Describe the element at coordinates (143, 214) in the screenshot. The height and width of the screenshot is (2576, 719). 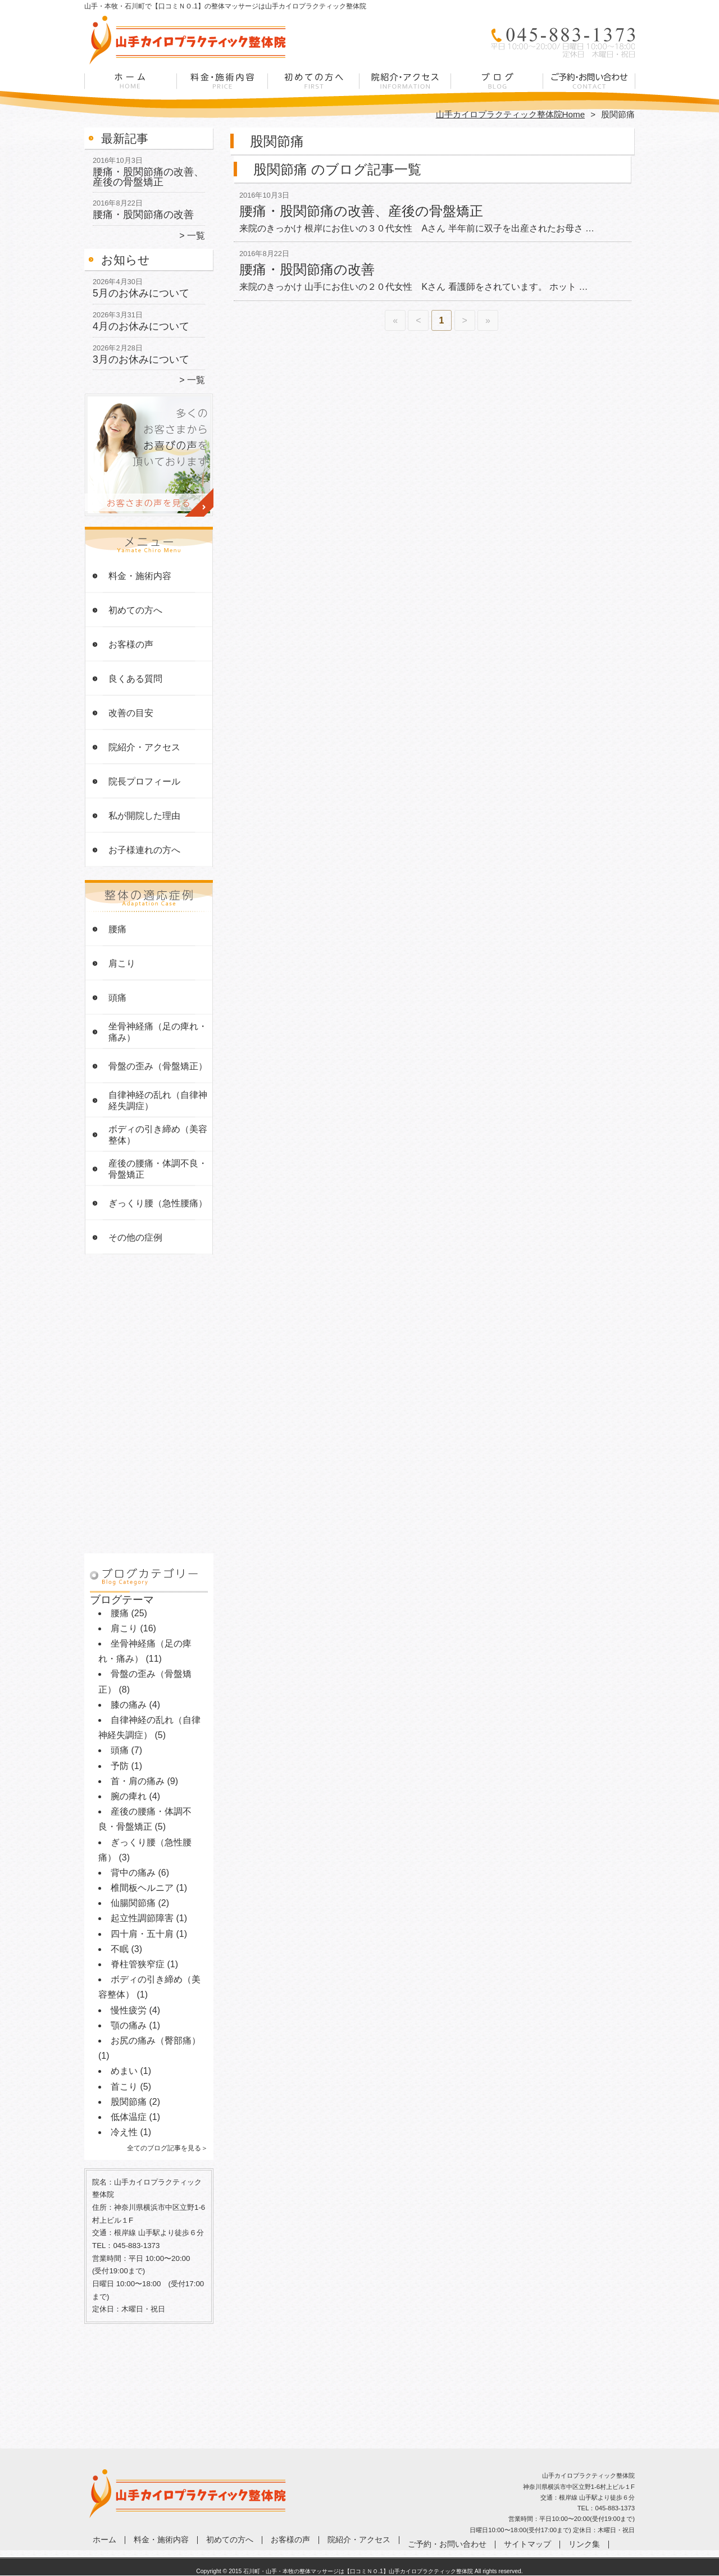
I see `腰痛・股関節痛の改善` at that location.